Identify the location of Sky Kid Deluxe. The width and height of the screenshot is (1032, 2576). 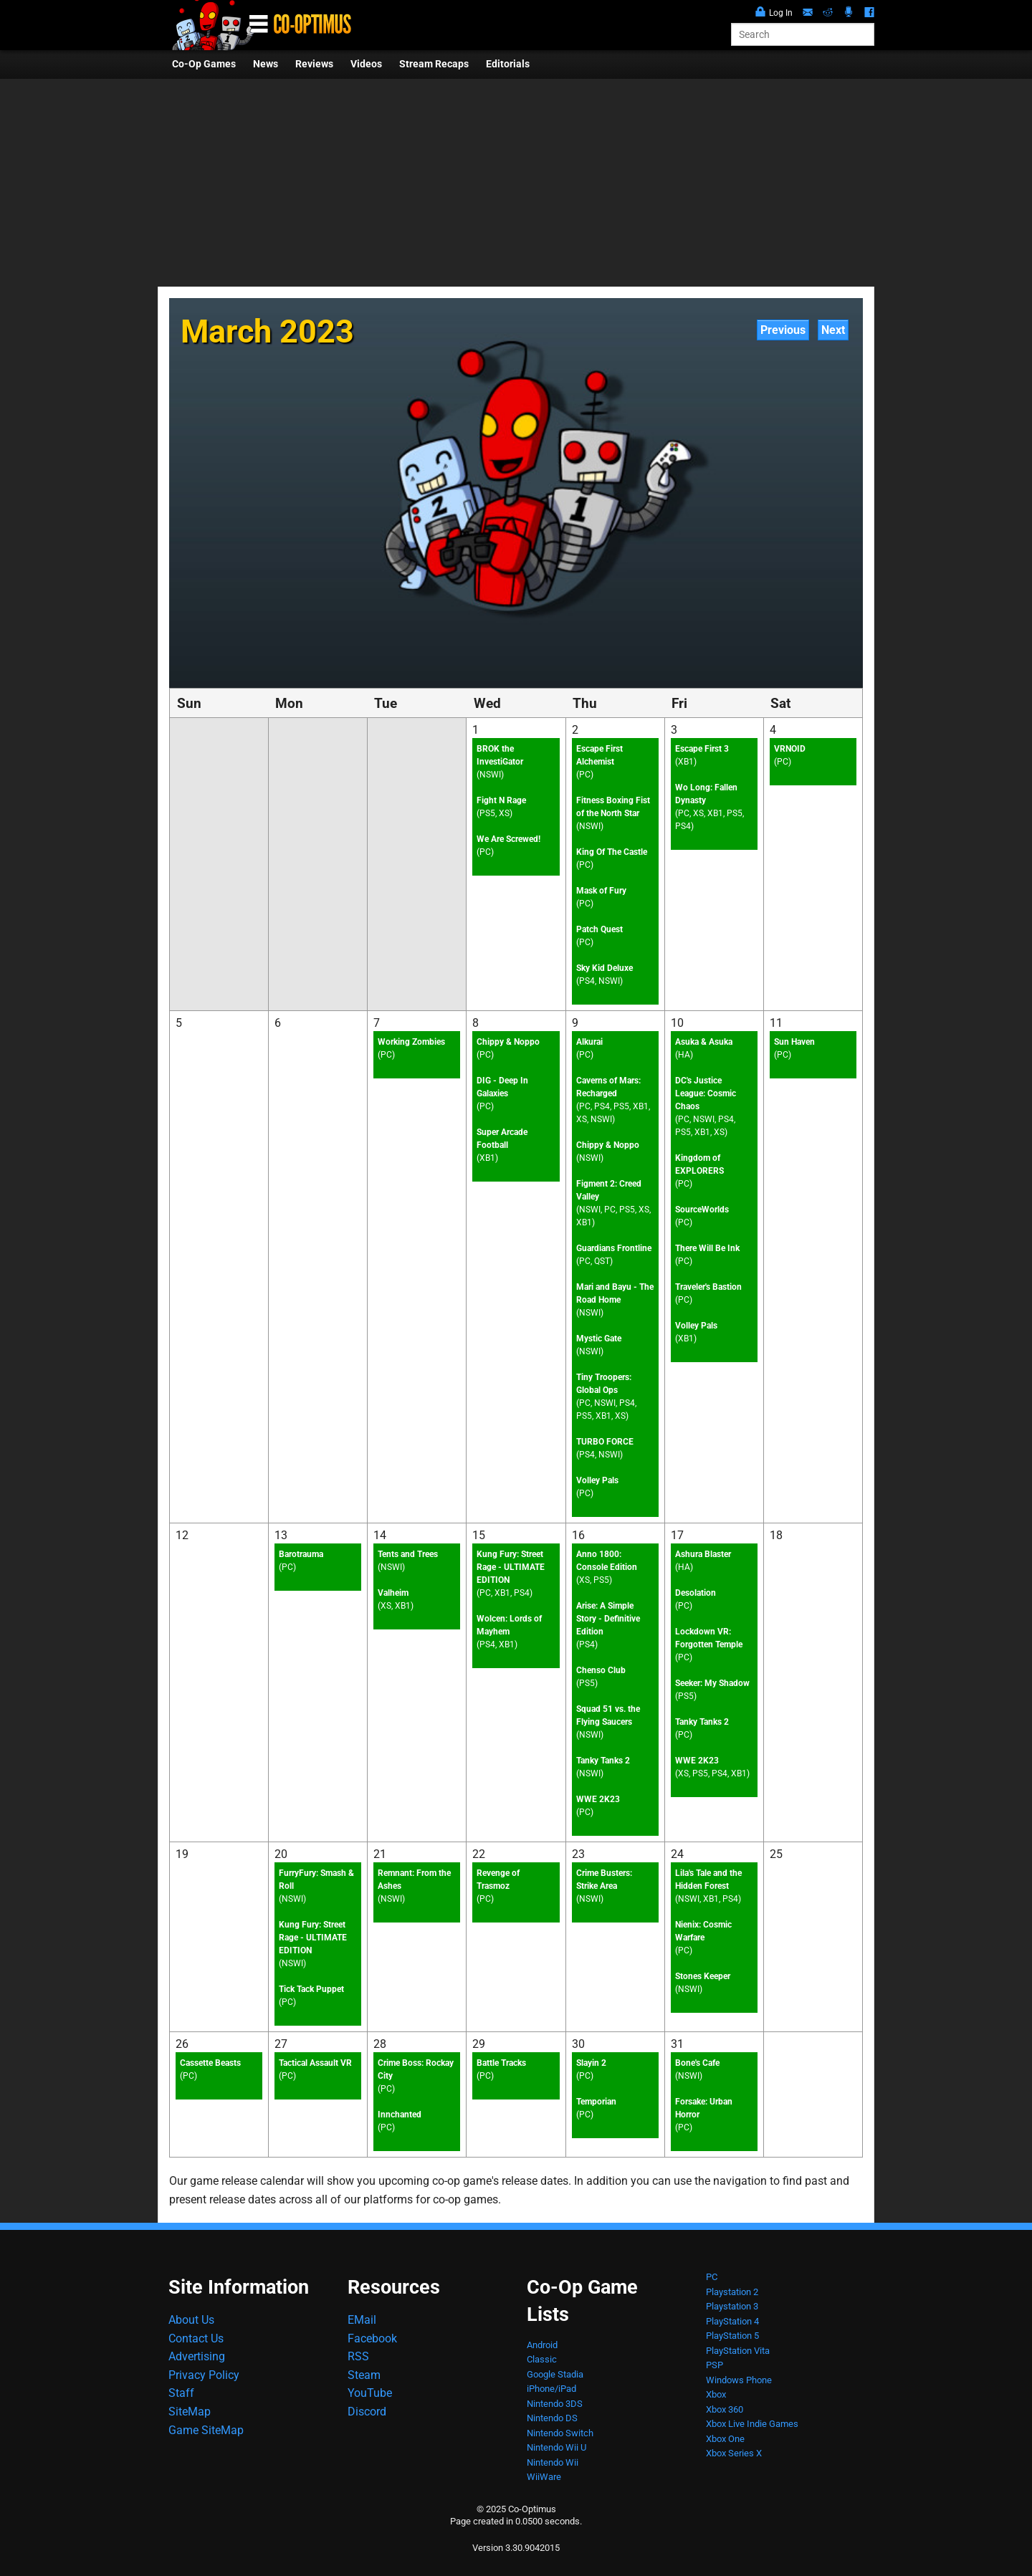
(604, 968).